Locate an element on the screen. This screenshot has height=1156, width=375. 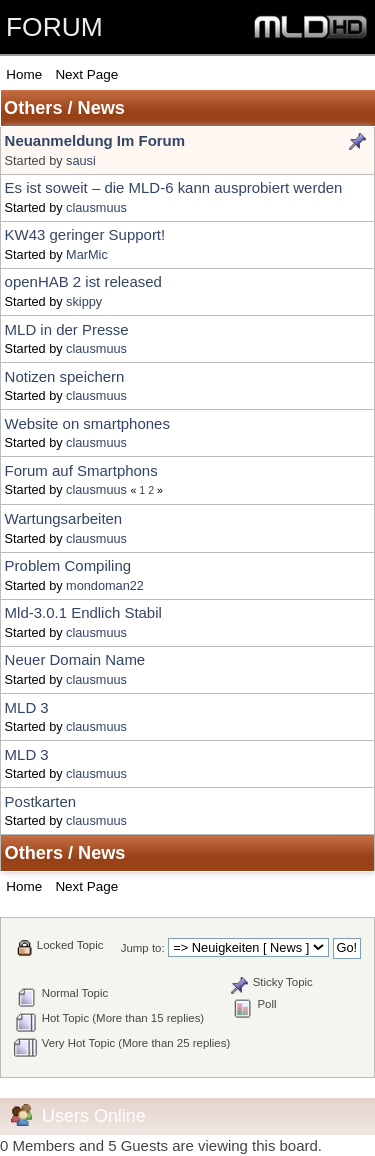
clausmuus is located at coordinates (96, 207).